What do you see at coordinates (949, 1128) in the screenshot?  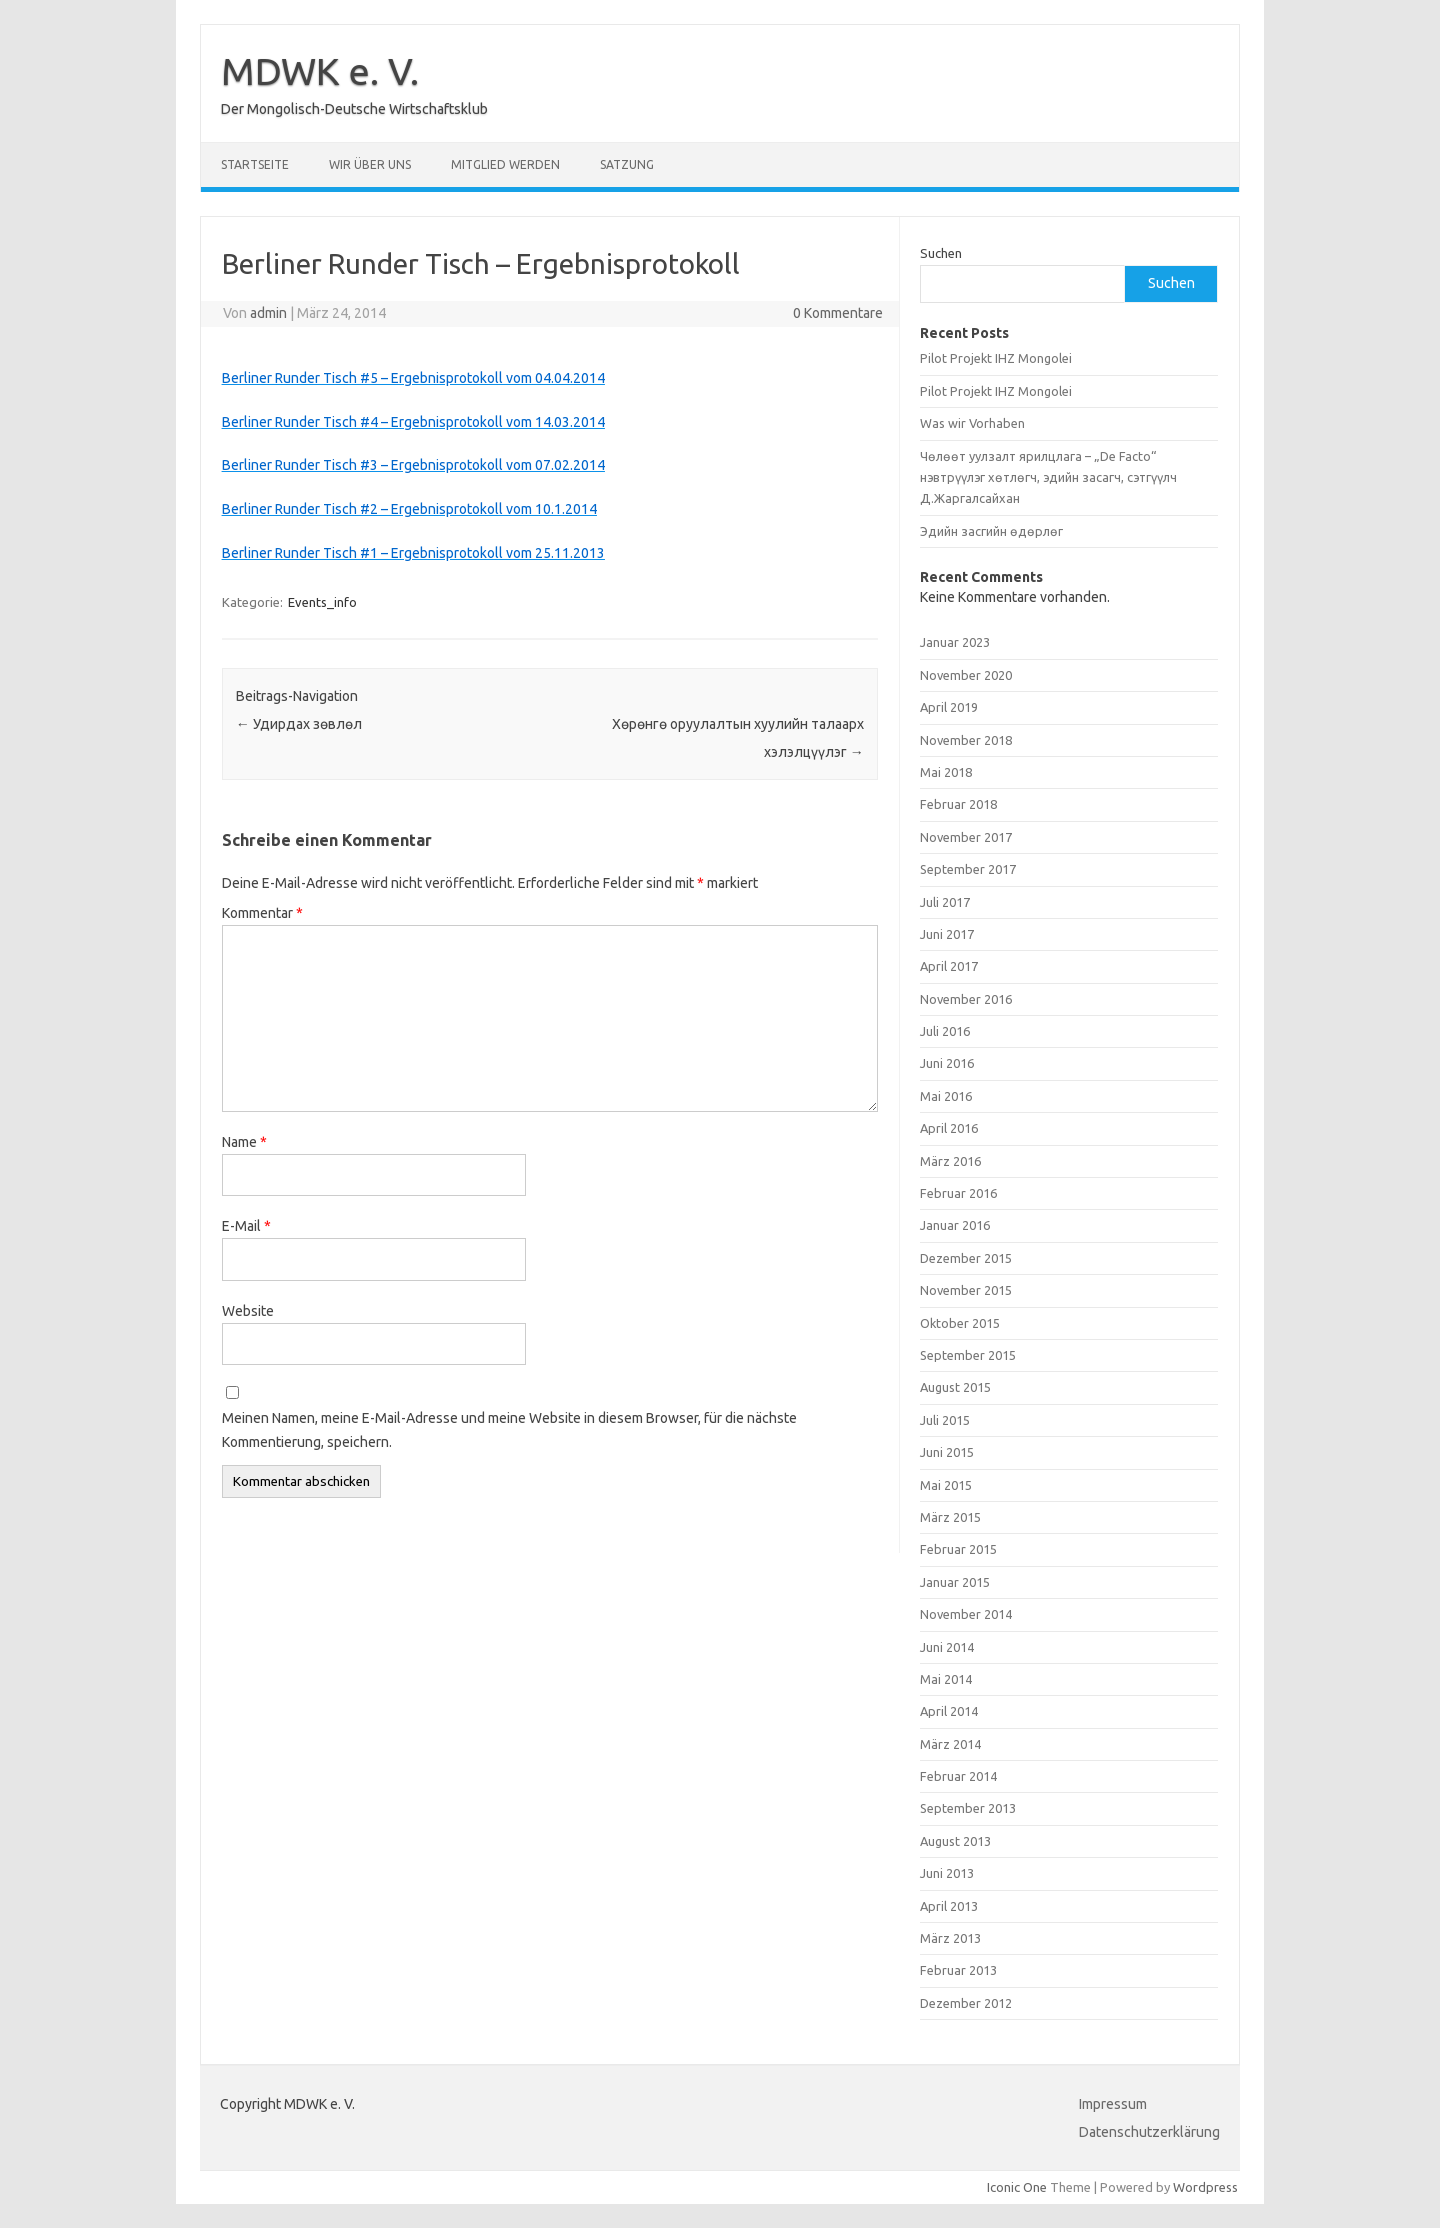 I see `April 2016` at bounding box center [949, 1128].